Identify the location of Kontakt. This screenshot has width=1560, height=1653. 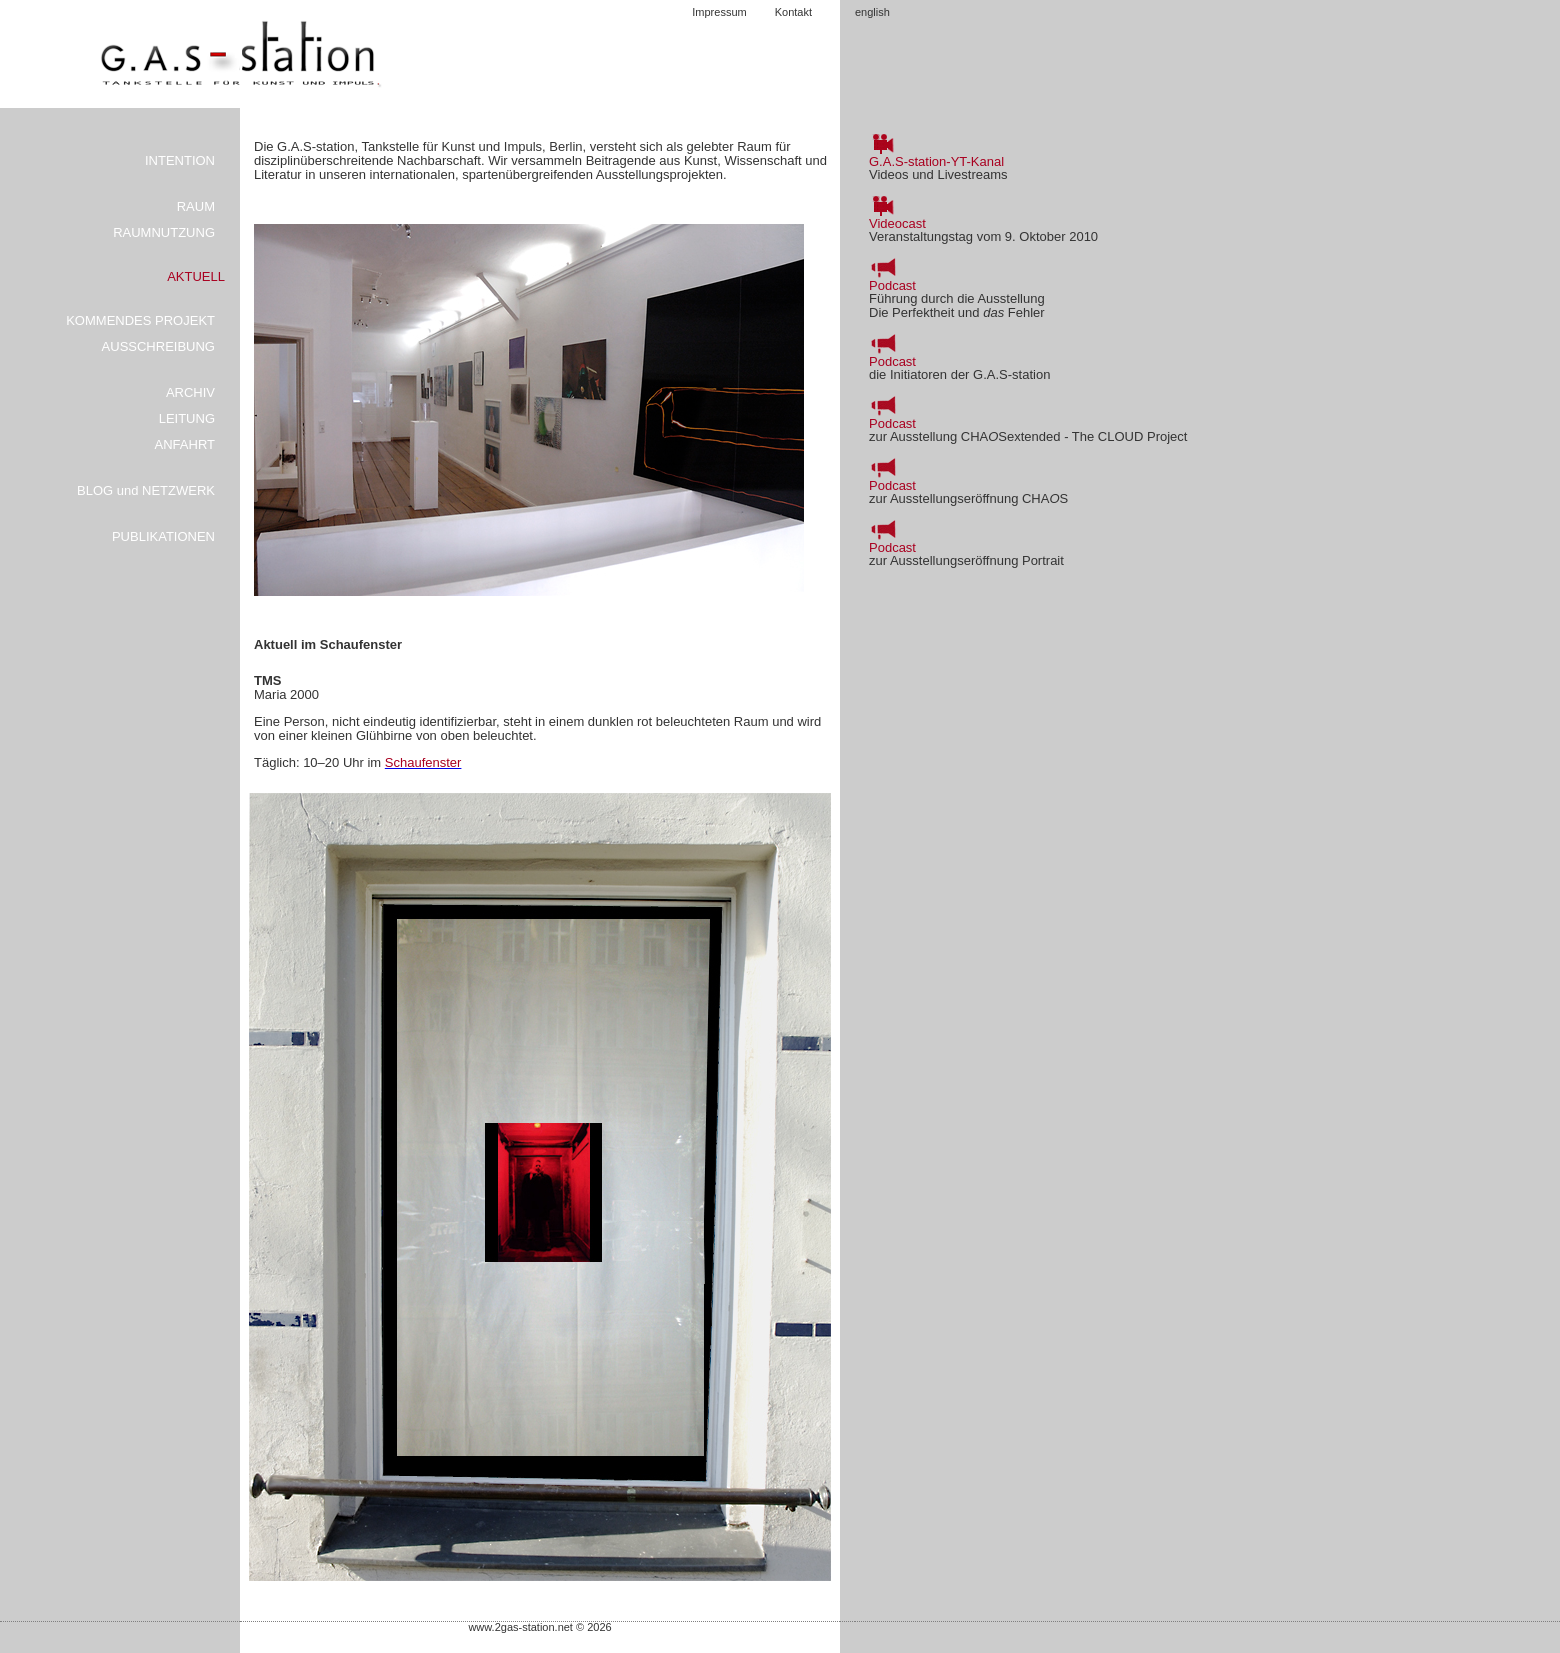
(793, 12).